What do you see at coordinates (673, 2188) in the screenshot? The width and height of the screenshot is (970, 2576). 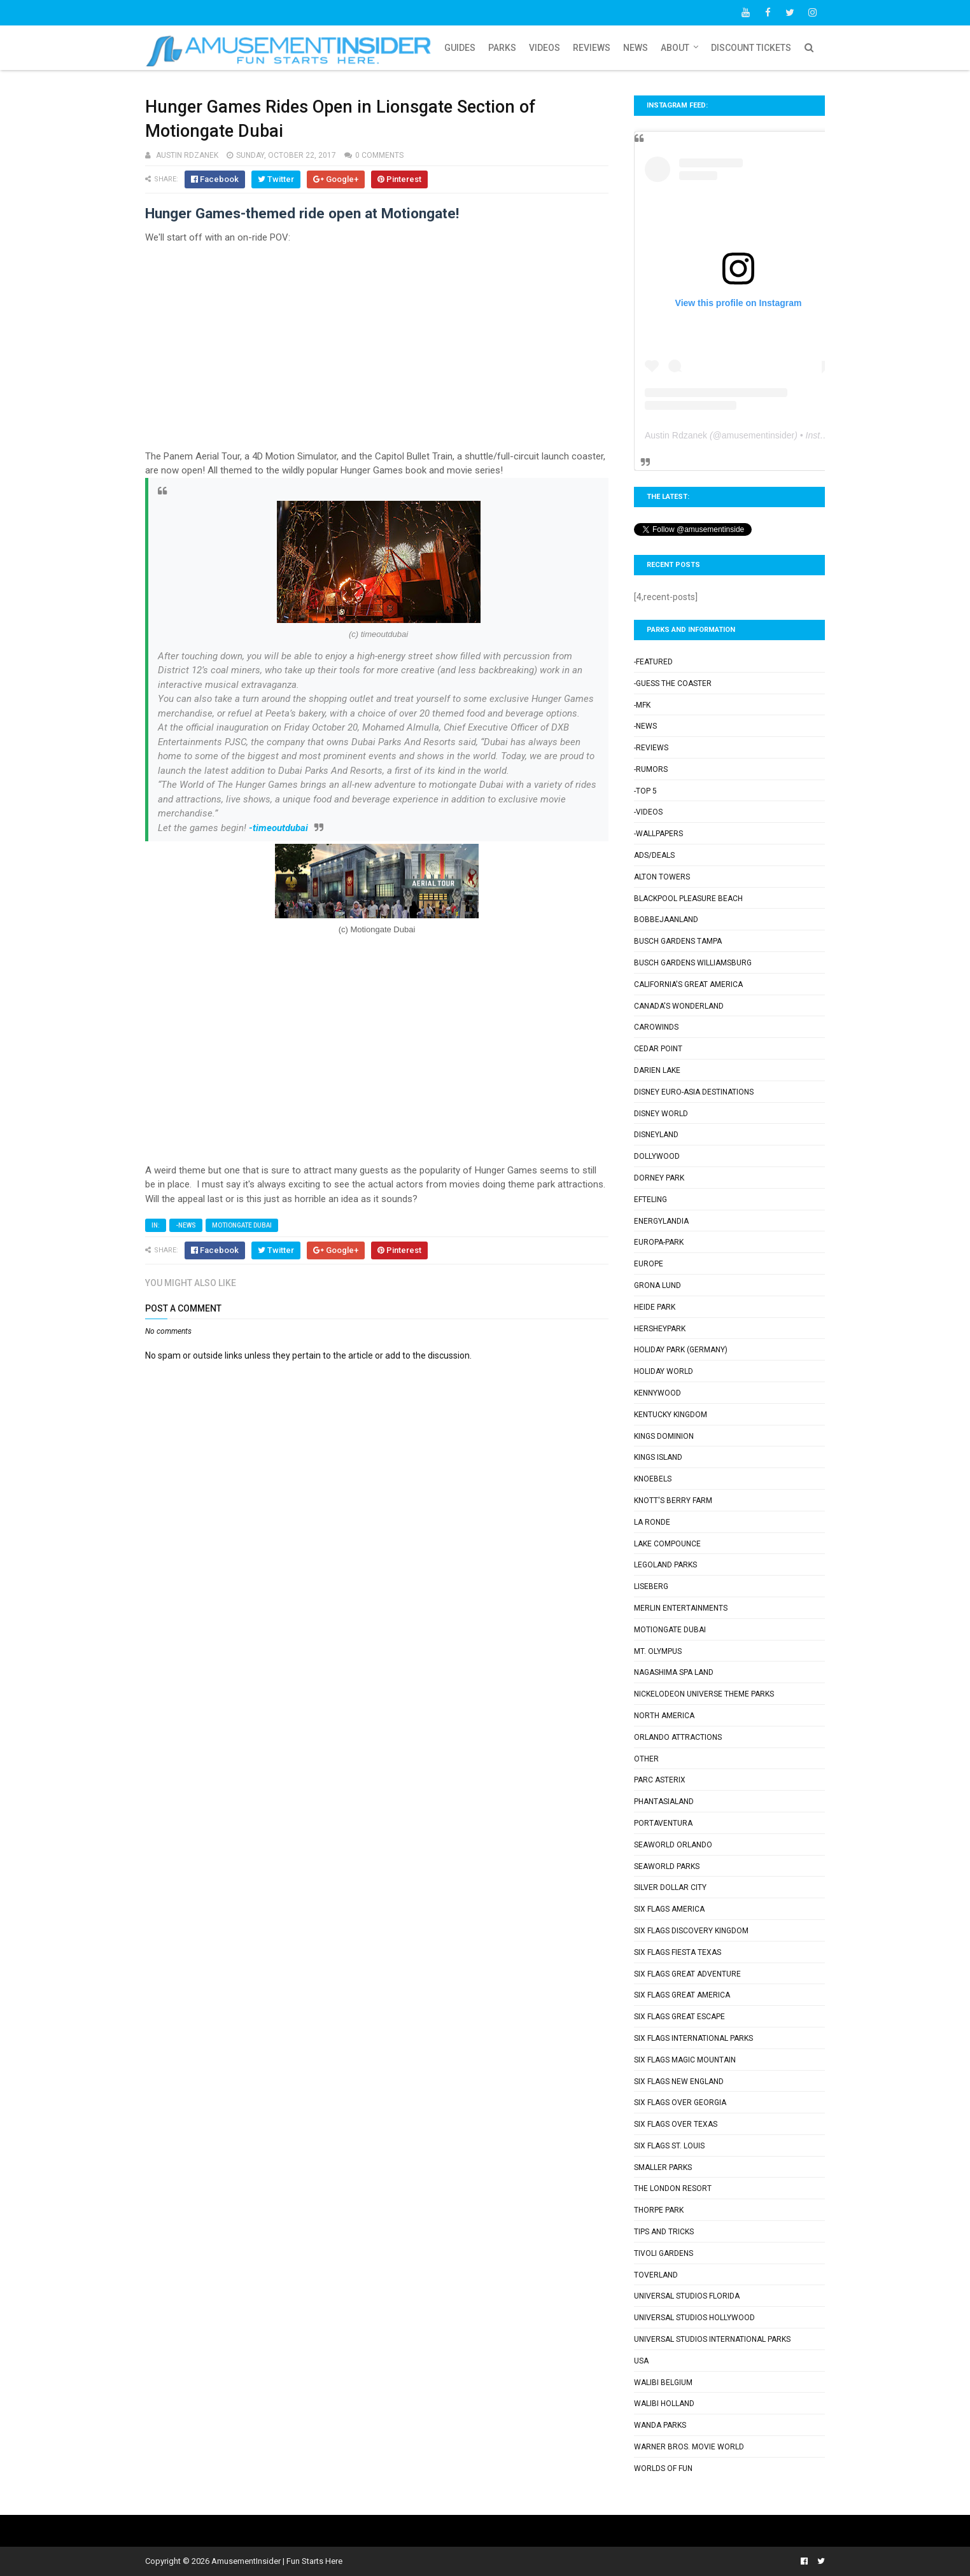 I see `The London Resort` at bounding box center [673, 2188].